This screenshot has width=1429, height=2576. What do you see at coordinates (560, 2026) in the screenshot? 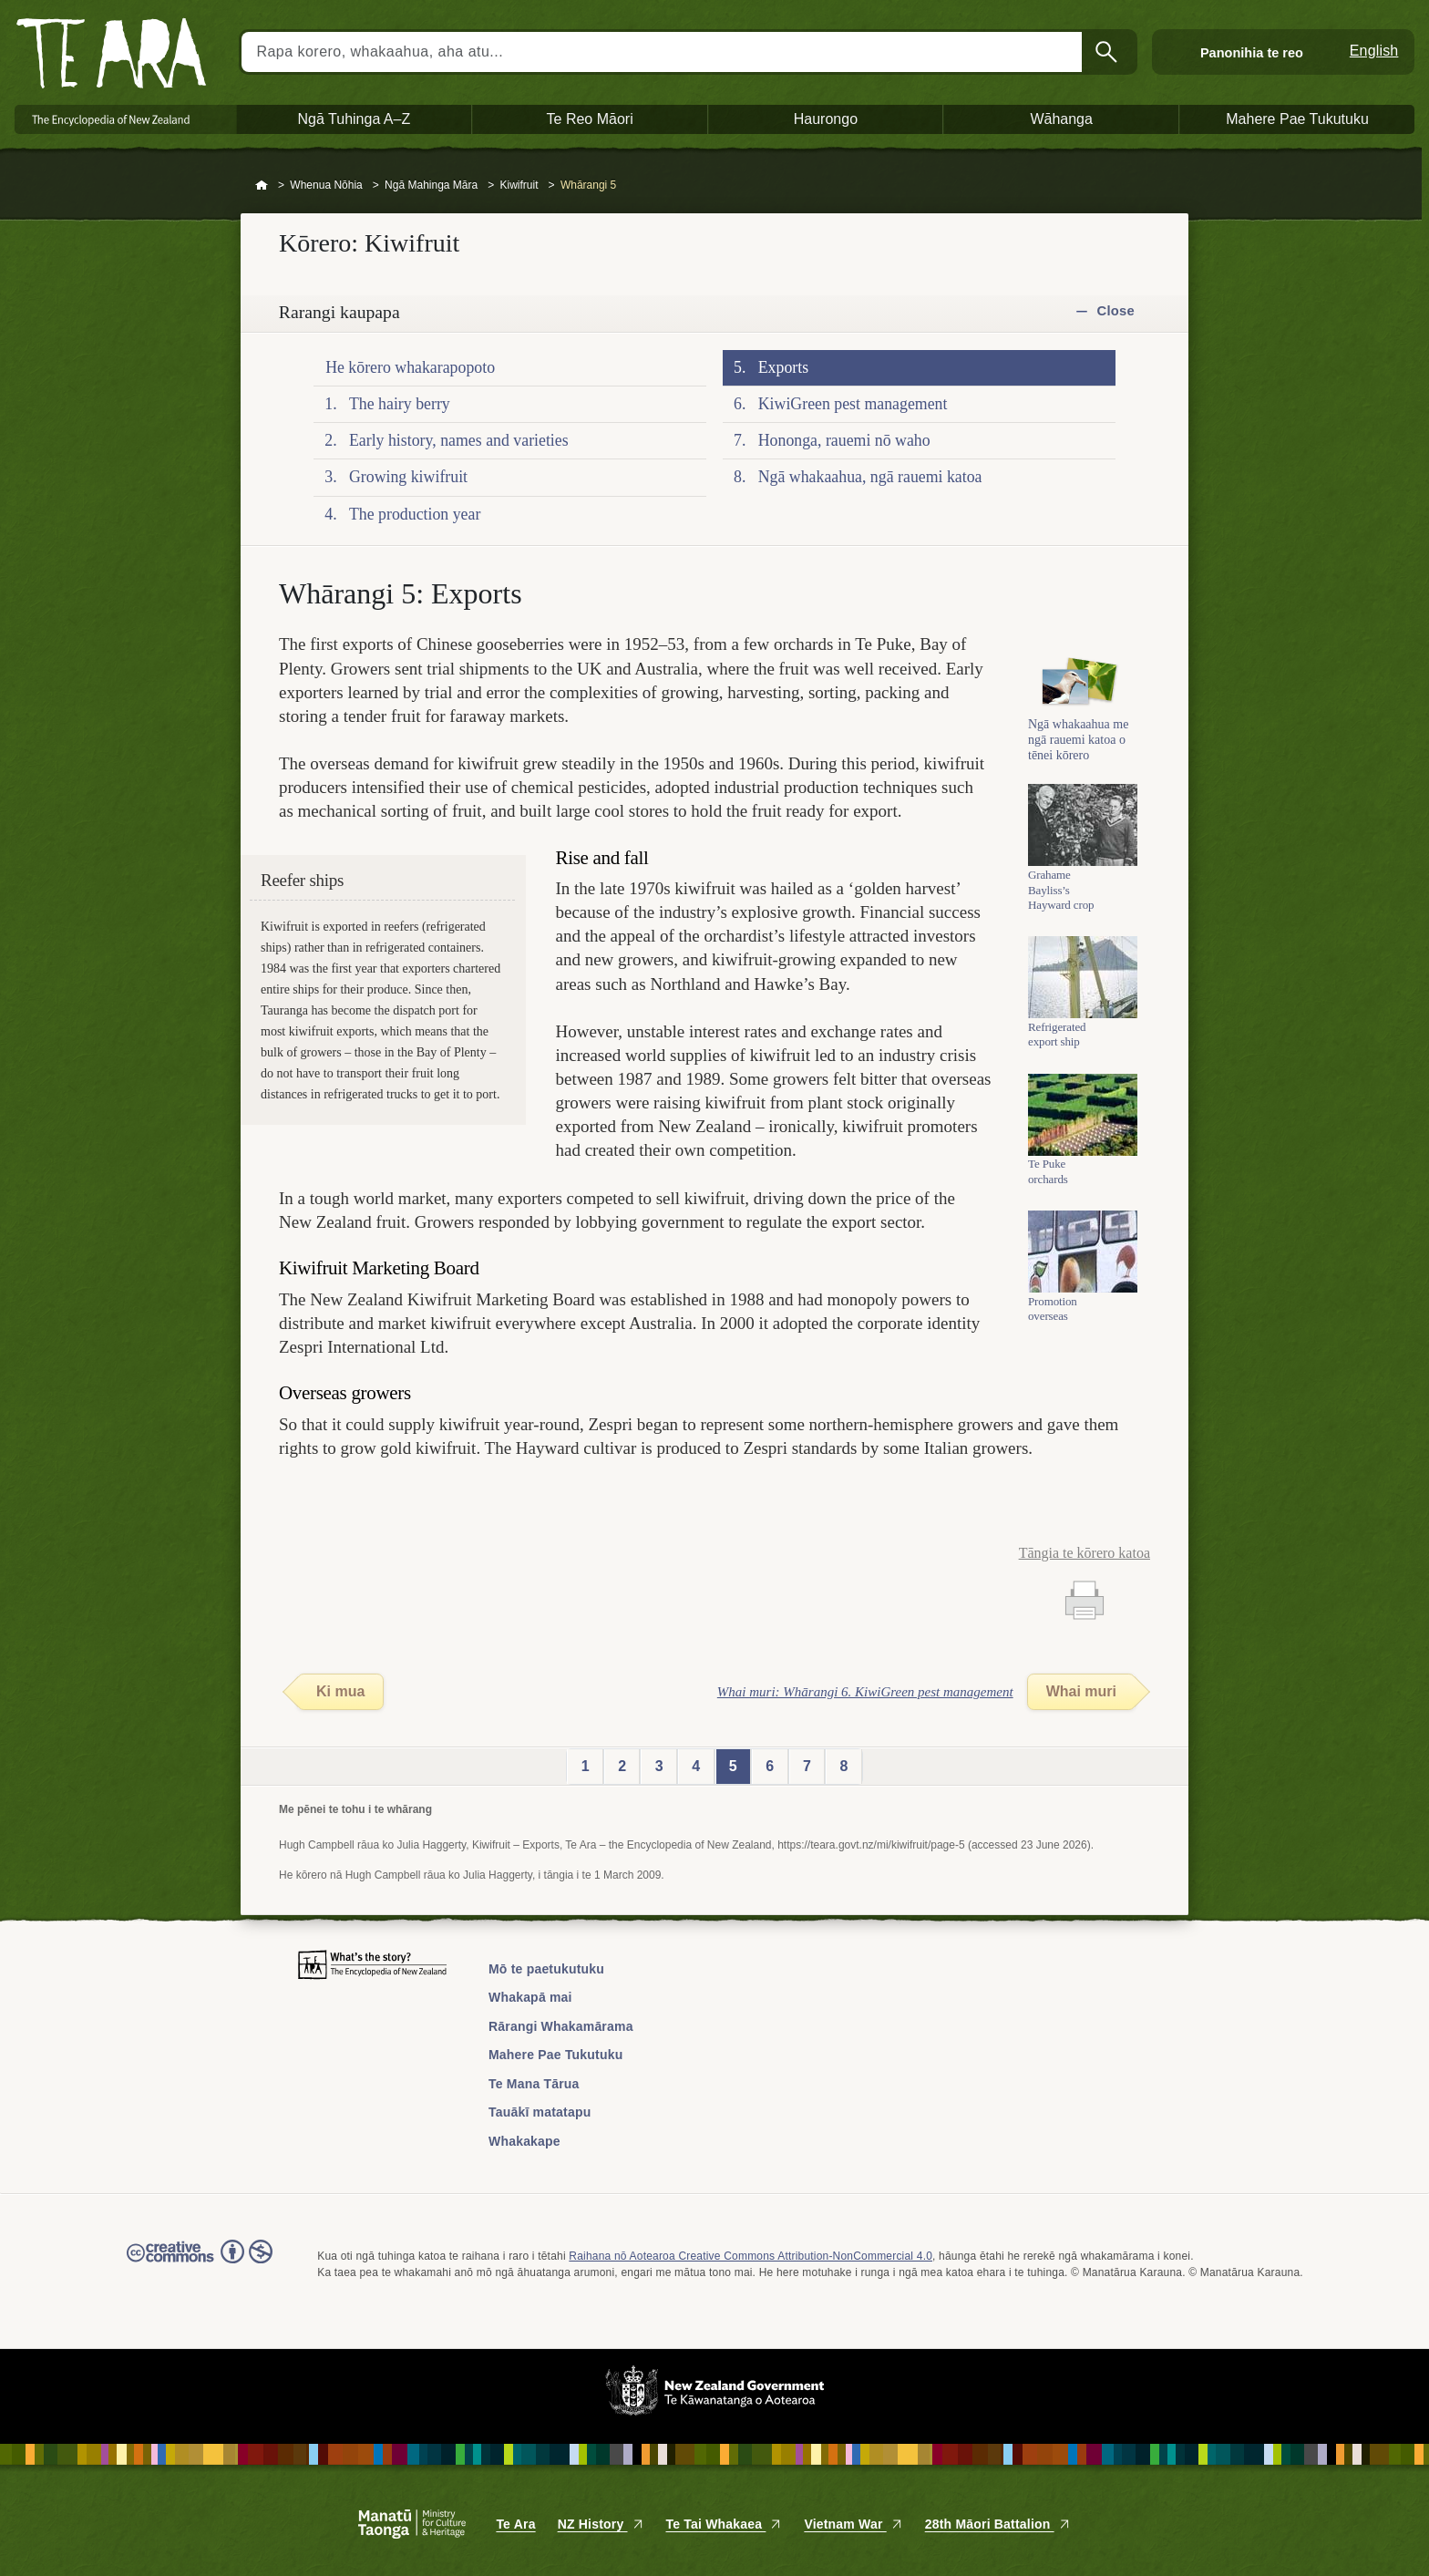
I see `Rārangi Whakamārama` at bounding box center [560, 2026].